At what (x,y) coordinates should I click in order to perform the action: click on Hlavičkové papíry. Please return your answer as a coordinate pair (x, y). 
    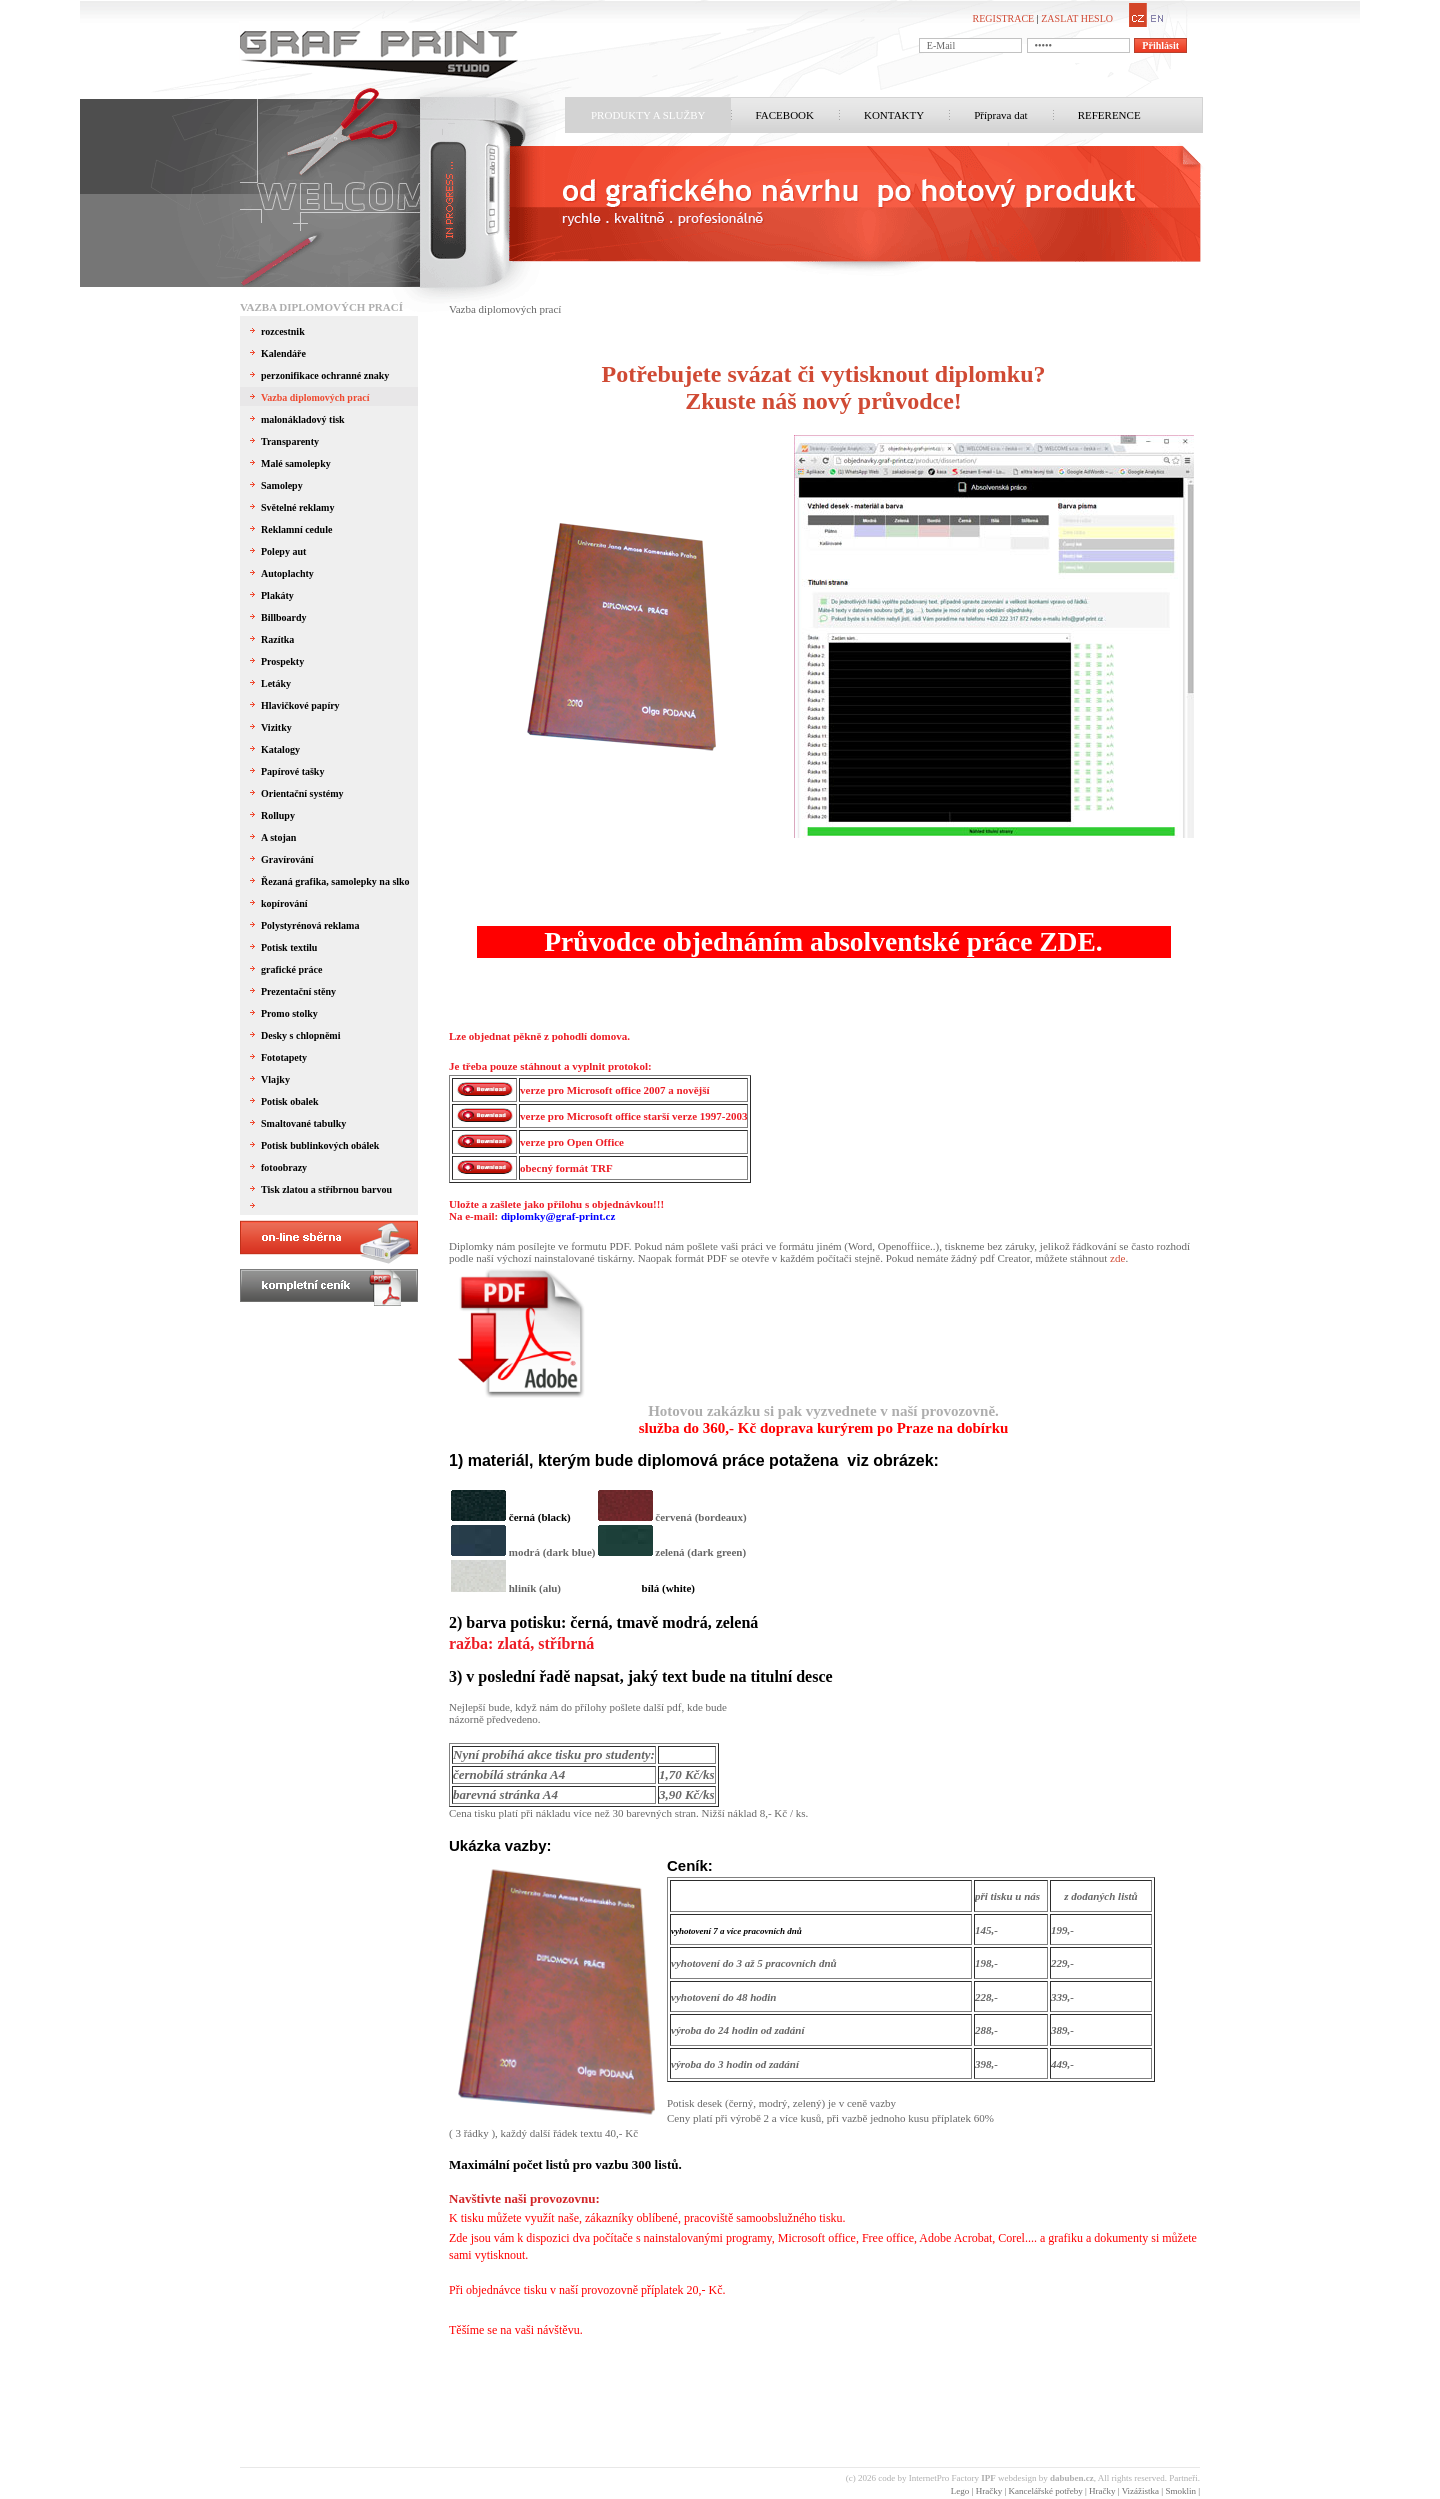
    Looking at the image, I should click on (300, 705).